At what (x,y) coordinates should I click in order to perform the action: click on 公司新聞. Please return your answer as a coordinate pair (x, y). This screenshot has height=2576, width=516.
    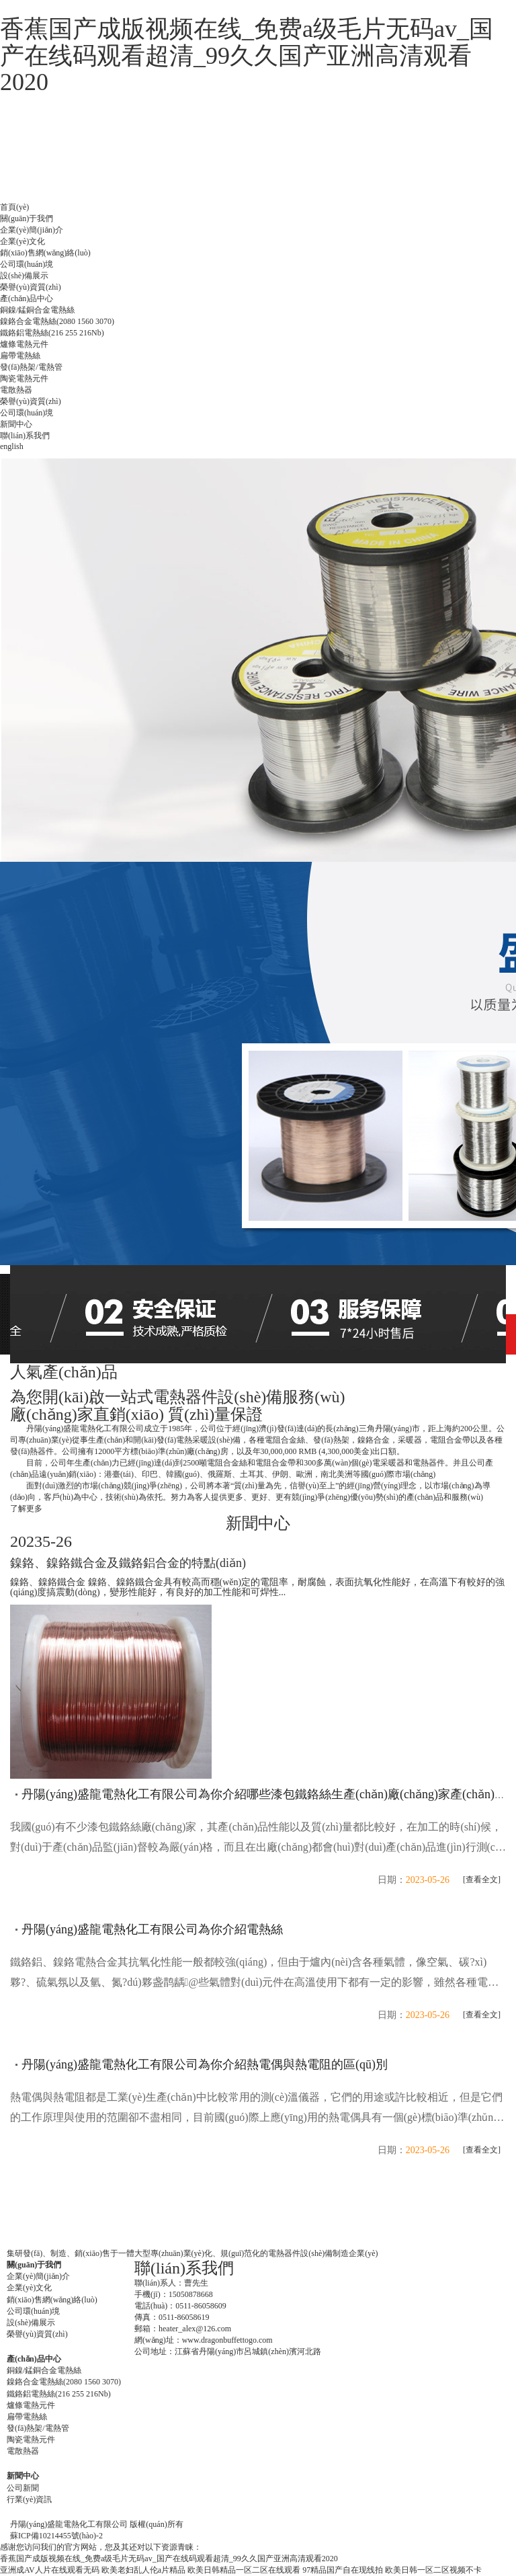
    Looking at the image, I should click on (23, 2488).